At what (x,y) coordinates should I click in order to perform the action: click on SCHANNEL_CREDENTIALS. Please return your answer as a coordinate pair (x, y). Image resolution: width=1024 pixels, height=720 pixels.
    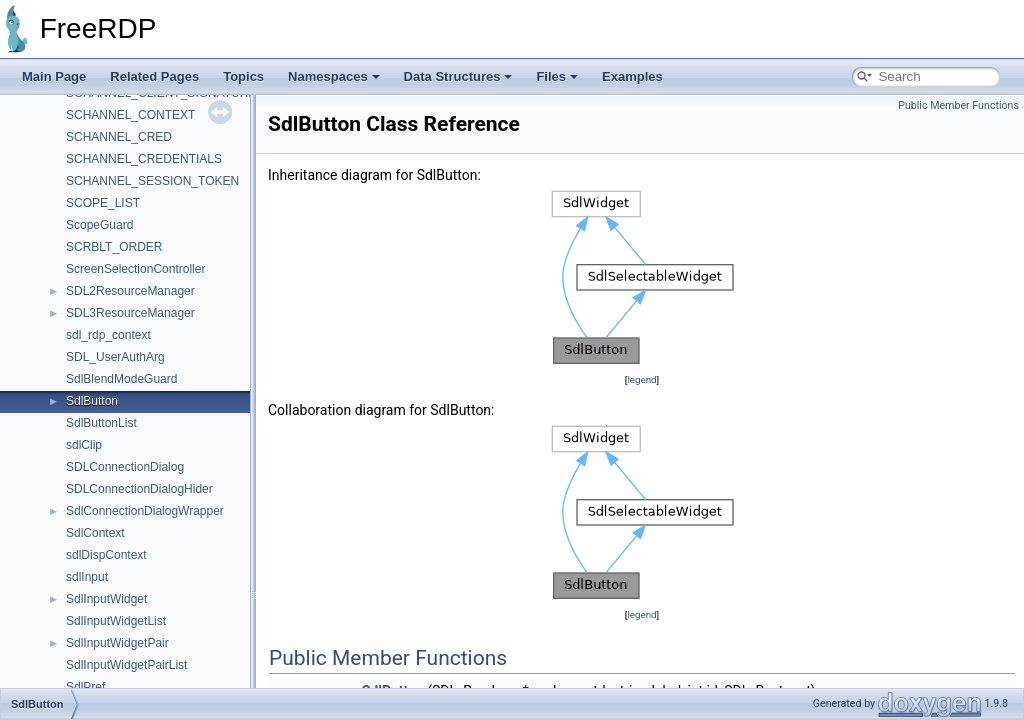
    Looking at the image, I should click on (144, 159).